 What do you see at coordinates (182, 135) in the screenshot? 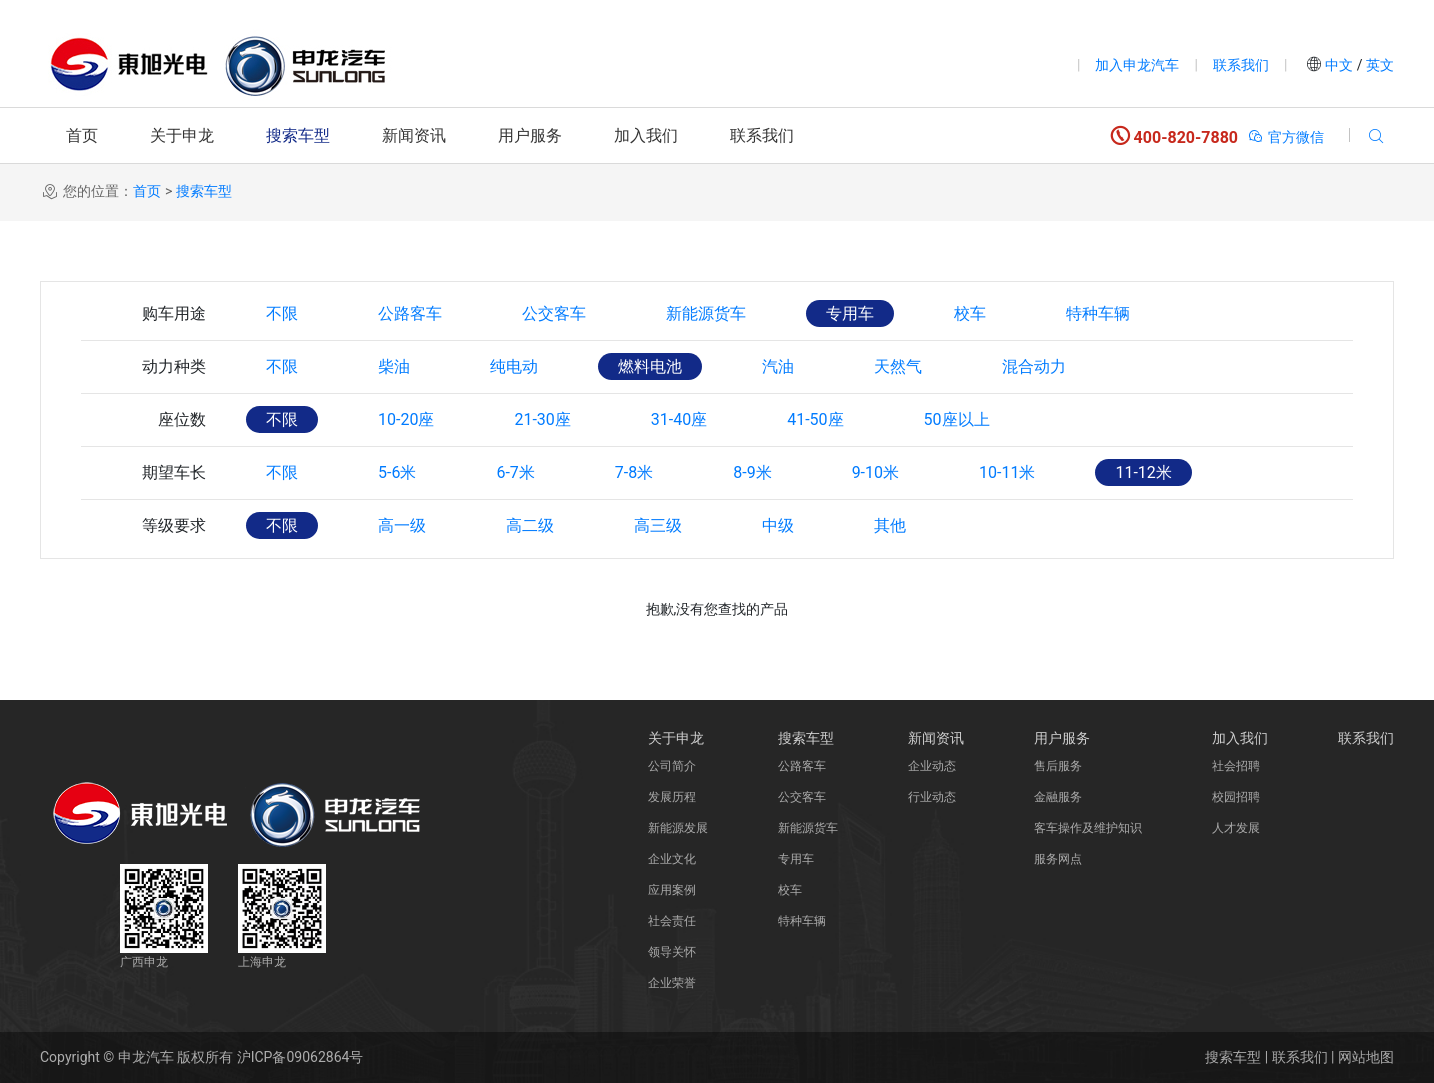
I see `关于申龙` at bounding box center [182, 135].